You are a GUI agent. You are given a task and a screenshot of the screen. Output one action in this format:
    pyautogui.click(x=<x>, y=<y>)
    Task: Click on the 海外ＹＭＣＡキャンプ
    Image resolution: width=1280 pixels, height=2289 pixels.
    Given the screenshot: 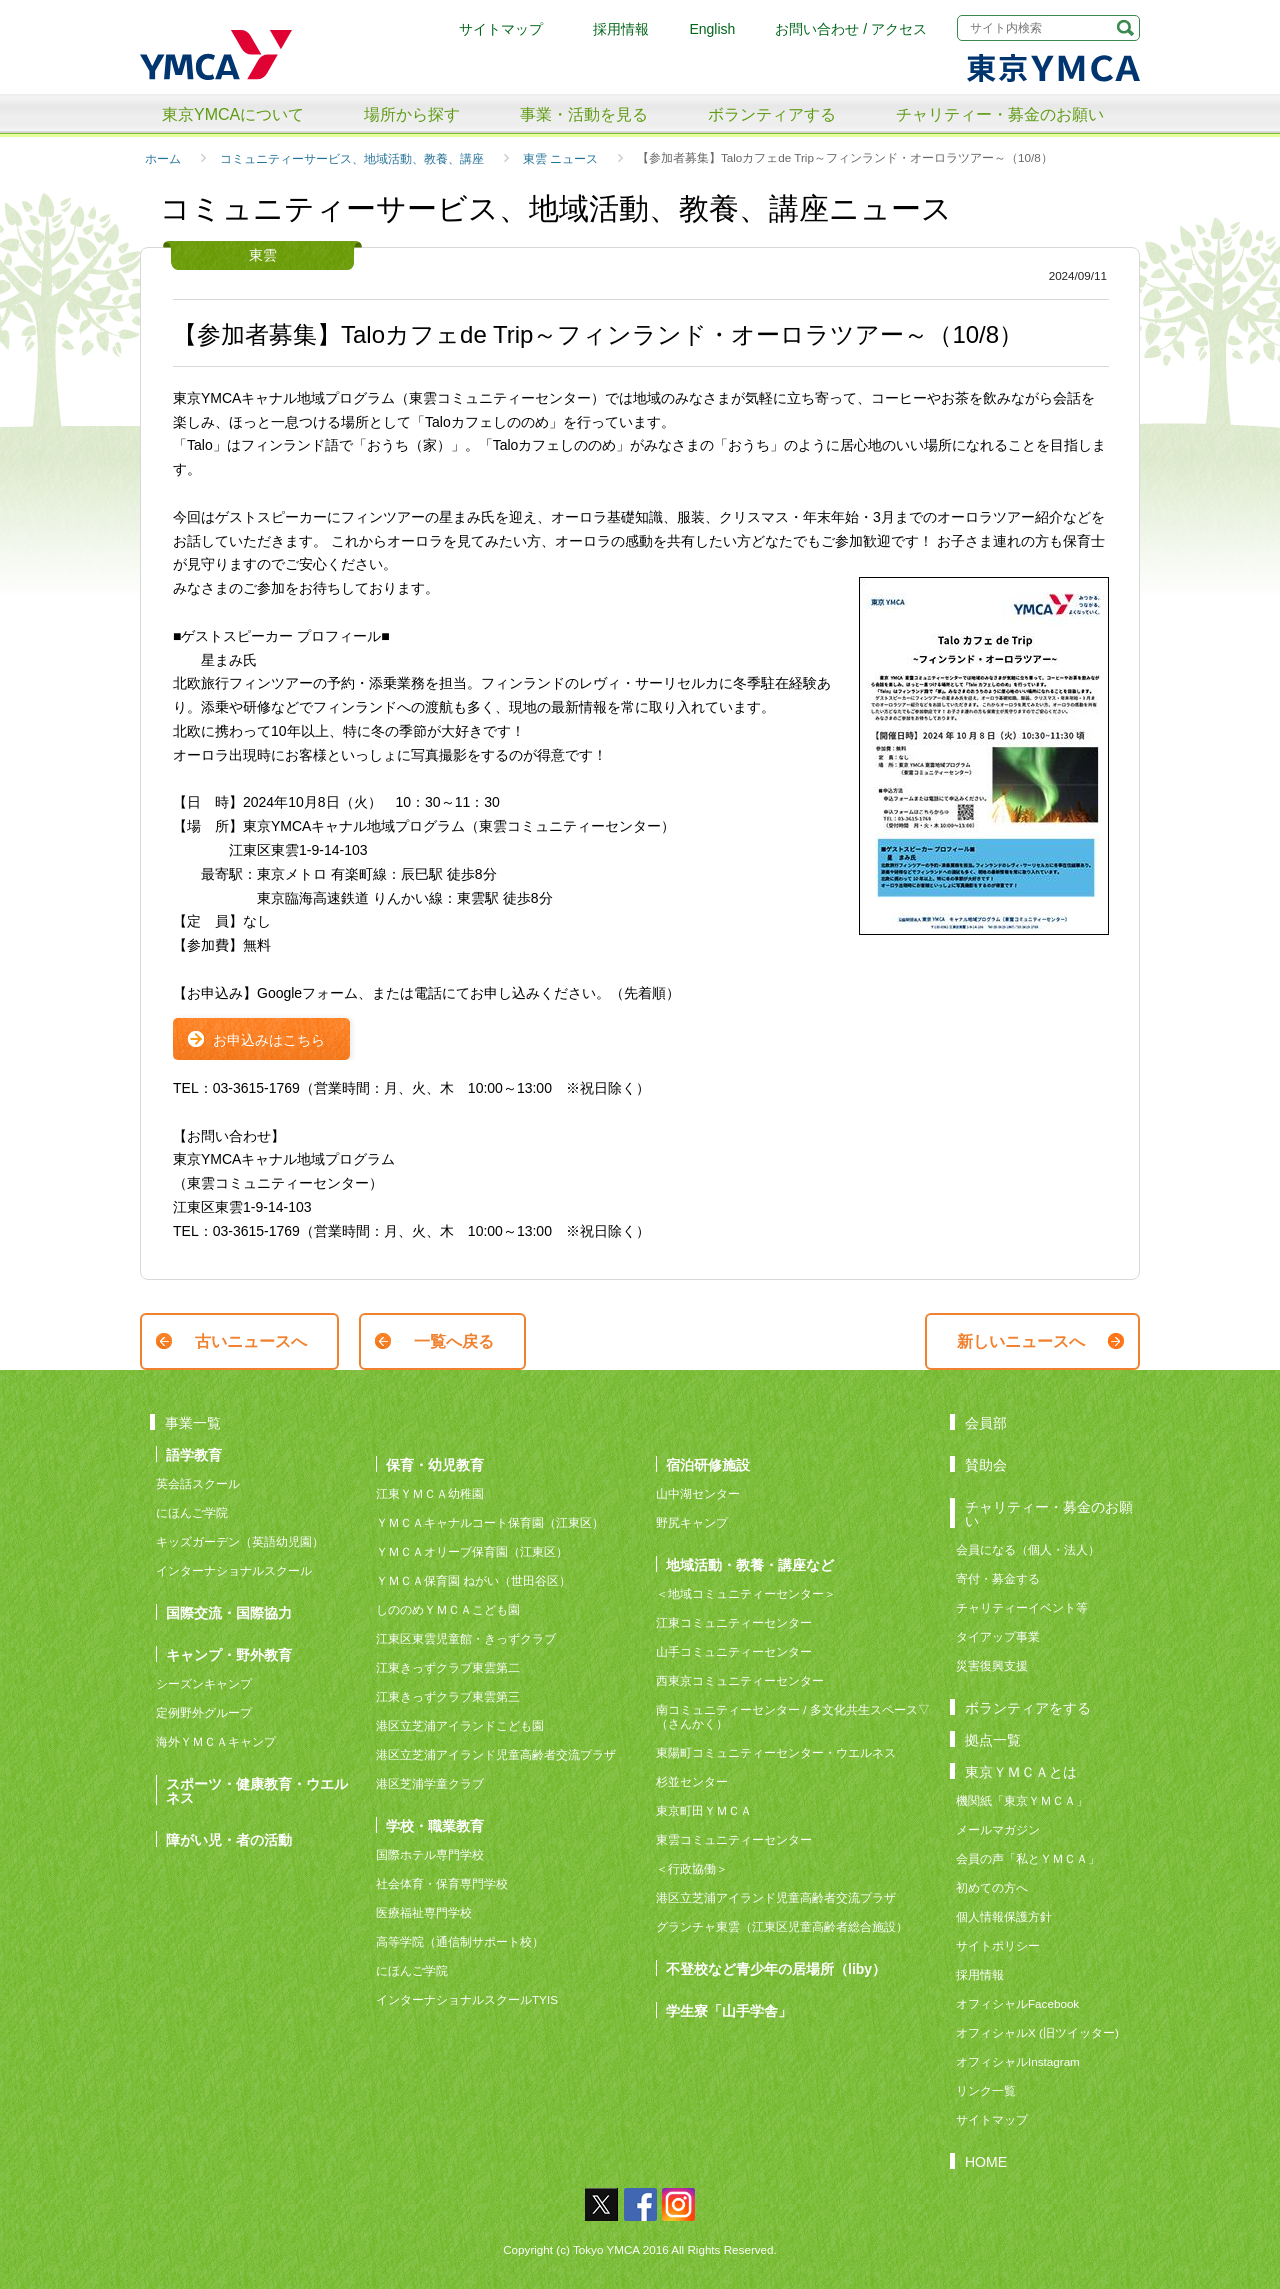 What is the action you would take?
    pyautogui.click(x=216, y=1741)
    